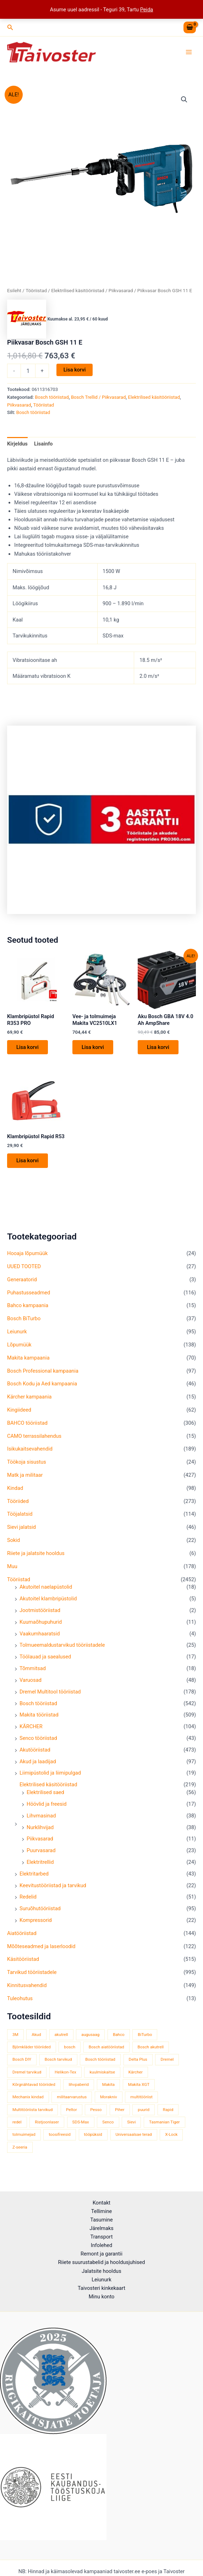 The height and width of the screenshot is (2576, 203). Describe the element at coordinates (19, 2152) in the screenshot. I see `Z-seeria [Z-seeria (129 toodet)]` at that location.